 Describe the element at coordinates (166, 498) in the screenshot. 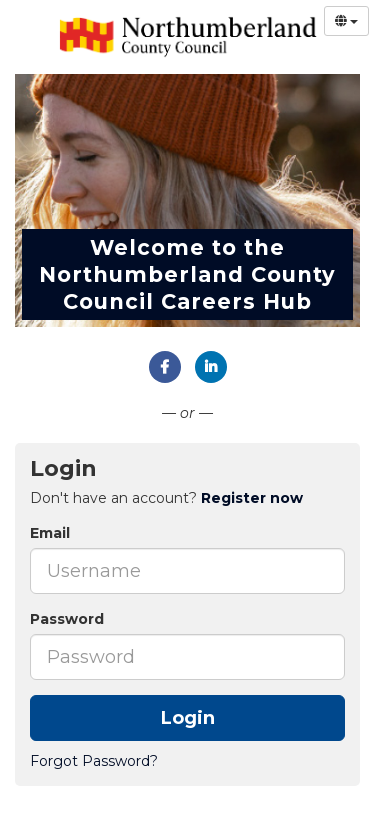

I see `Don't have an account? [tab]` at that location.